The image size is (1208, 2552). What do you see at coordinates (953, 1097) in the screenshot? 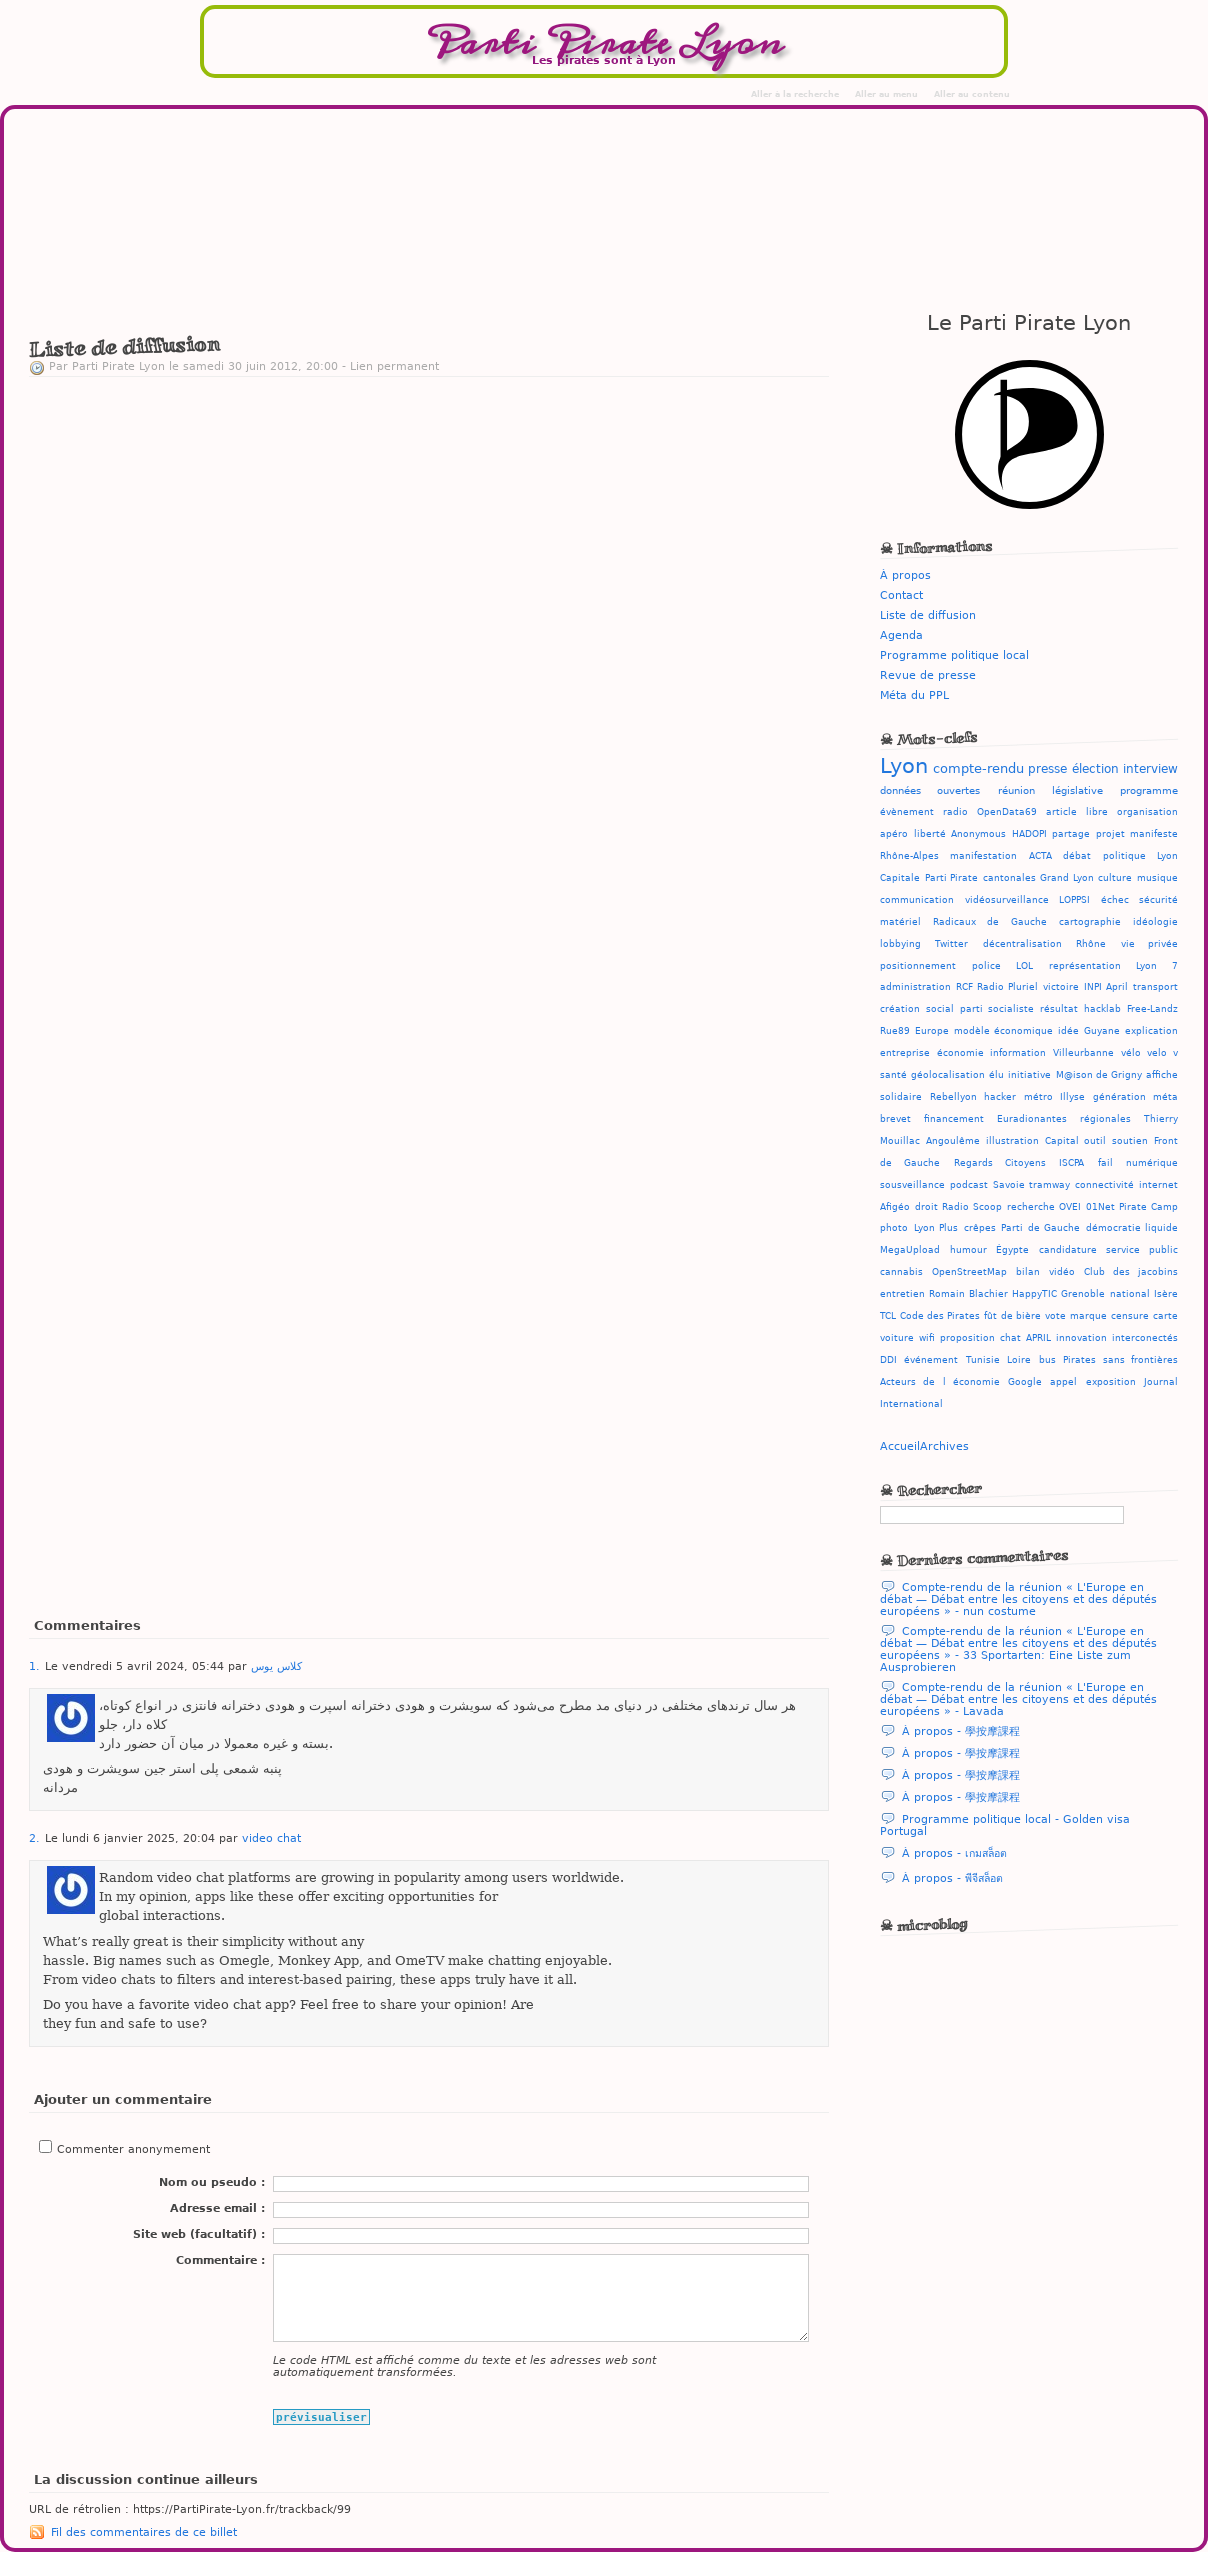
I see `Rebellyon` at bounding box center [953, 1097].